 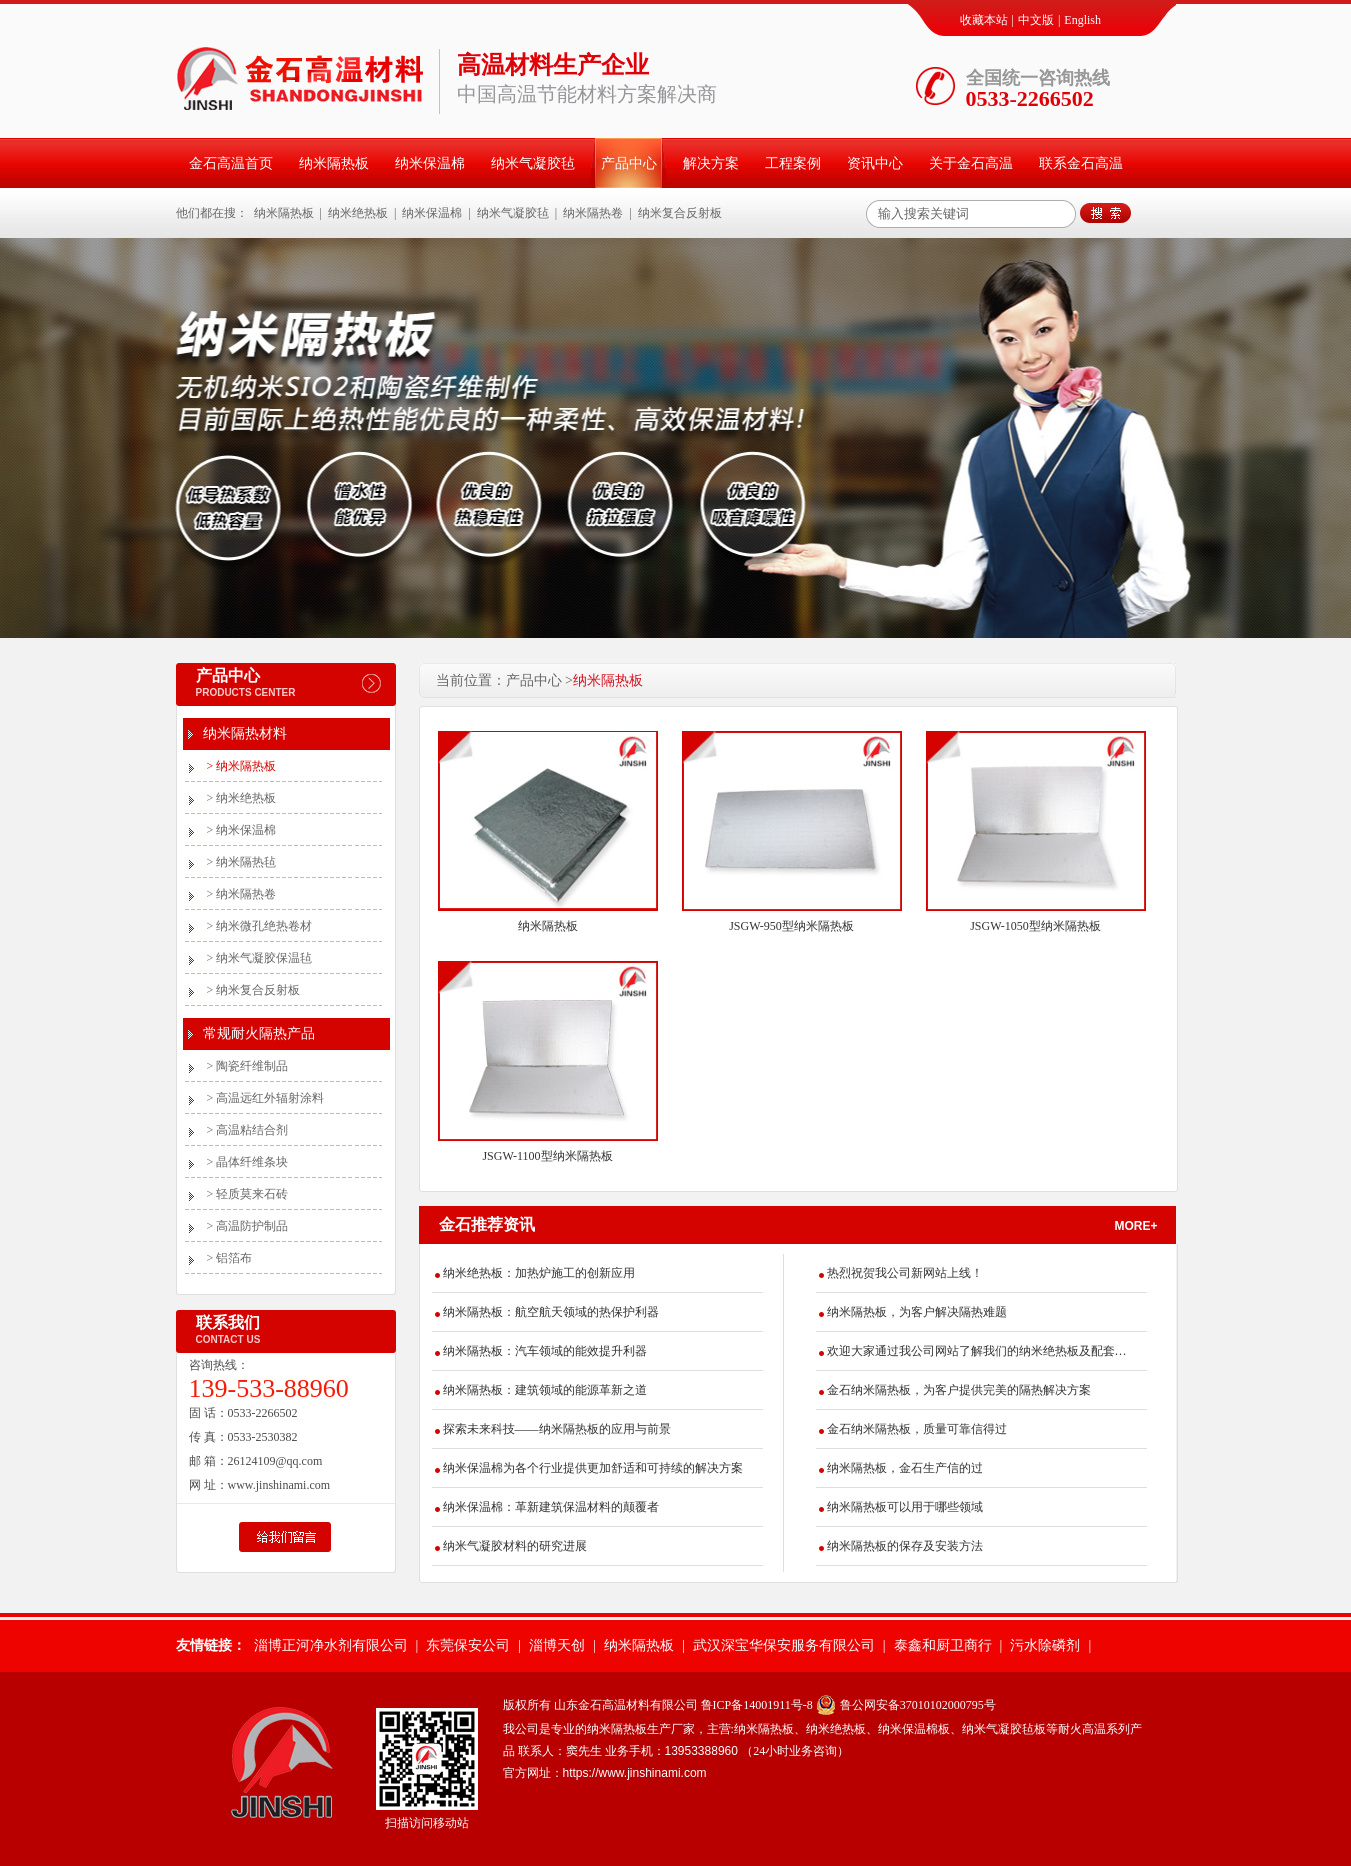 I want to click on 鲁公网安备37010102000795号, so click(x=918, y=1705).